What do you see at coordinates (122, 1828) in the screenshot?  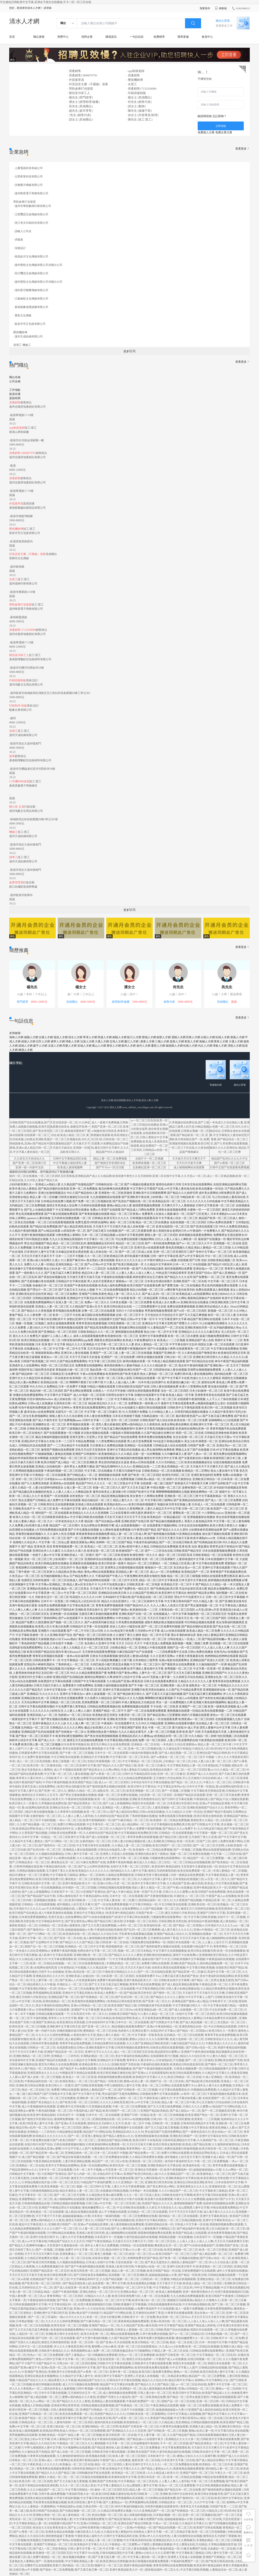 I see `久久精品中文字幕av` at bounding box center [122, 1828].